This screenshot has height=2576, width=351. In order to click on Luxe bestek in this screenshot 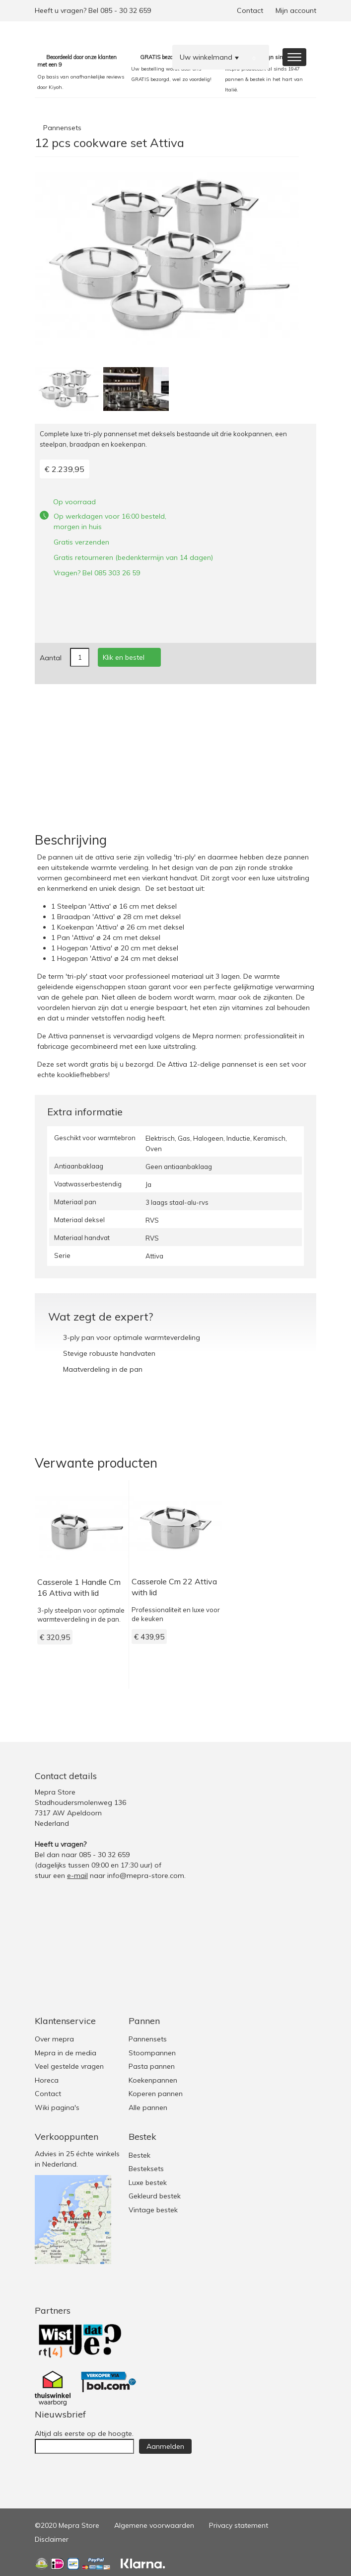, I will do `click(148, 2182)`.